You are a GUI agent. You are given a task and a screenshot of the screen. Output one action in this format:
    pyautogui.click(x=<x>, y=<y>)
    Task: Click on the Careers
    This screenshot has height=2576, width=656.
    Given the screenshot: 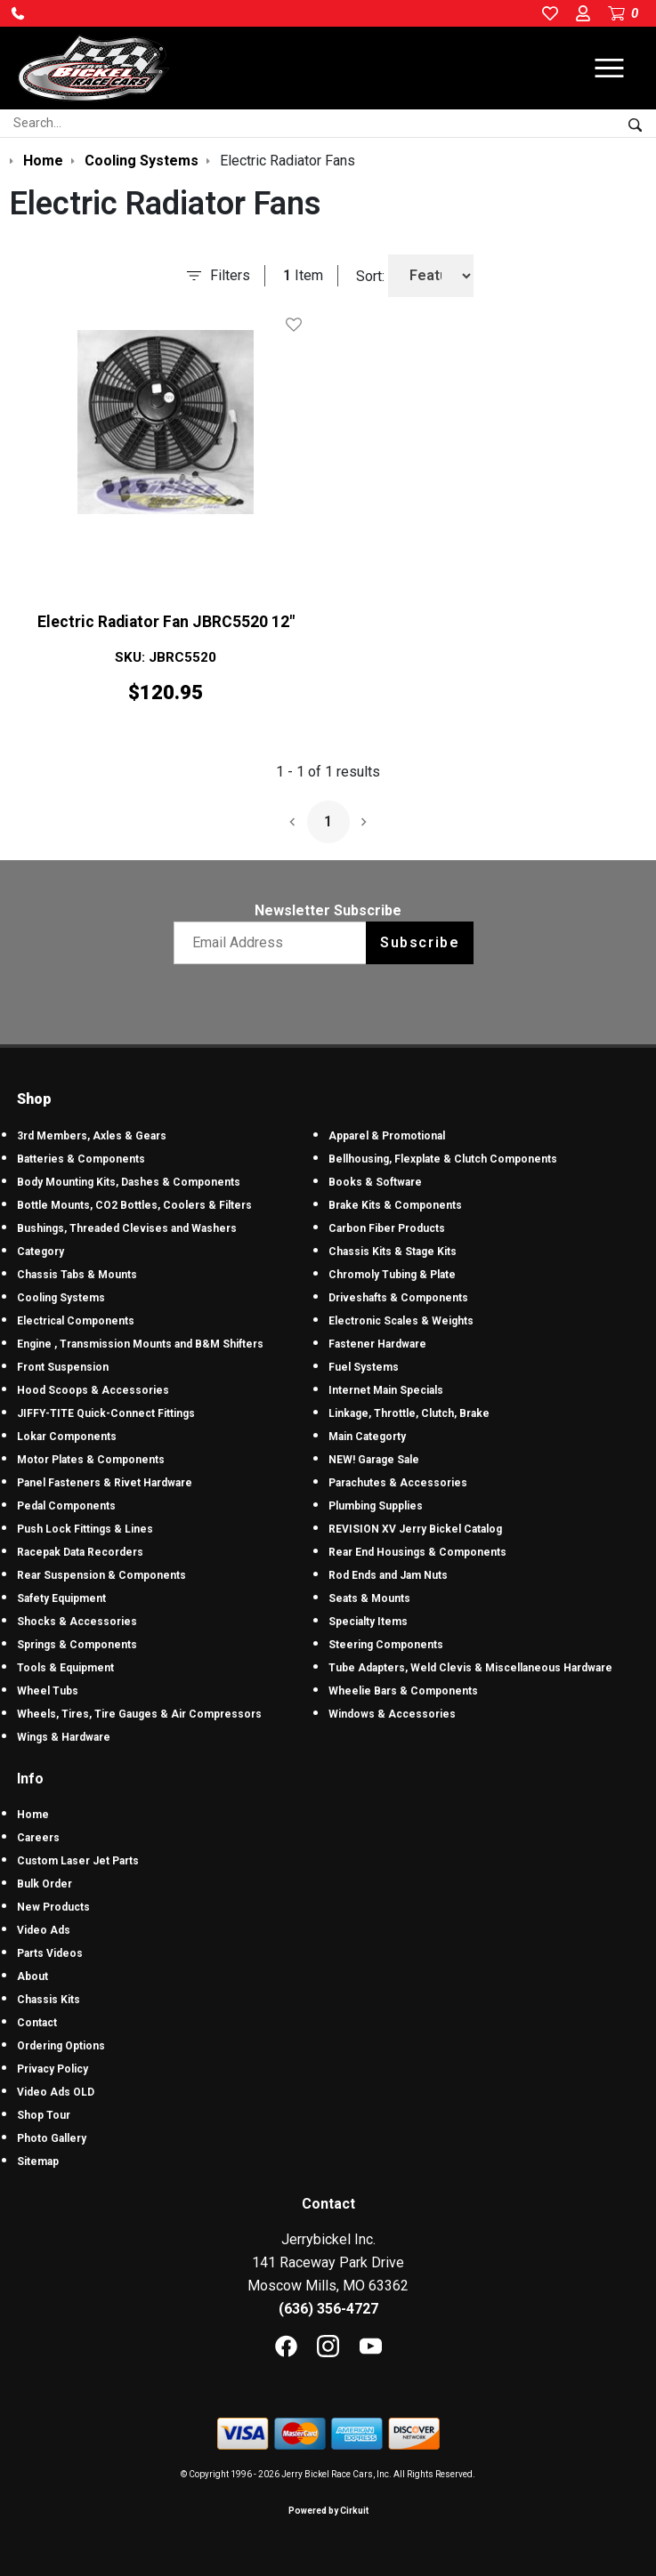 What is the action you would take?
    pyautogui.click(x=38, y=1837)
    